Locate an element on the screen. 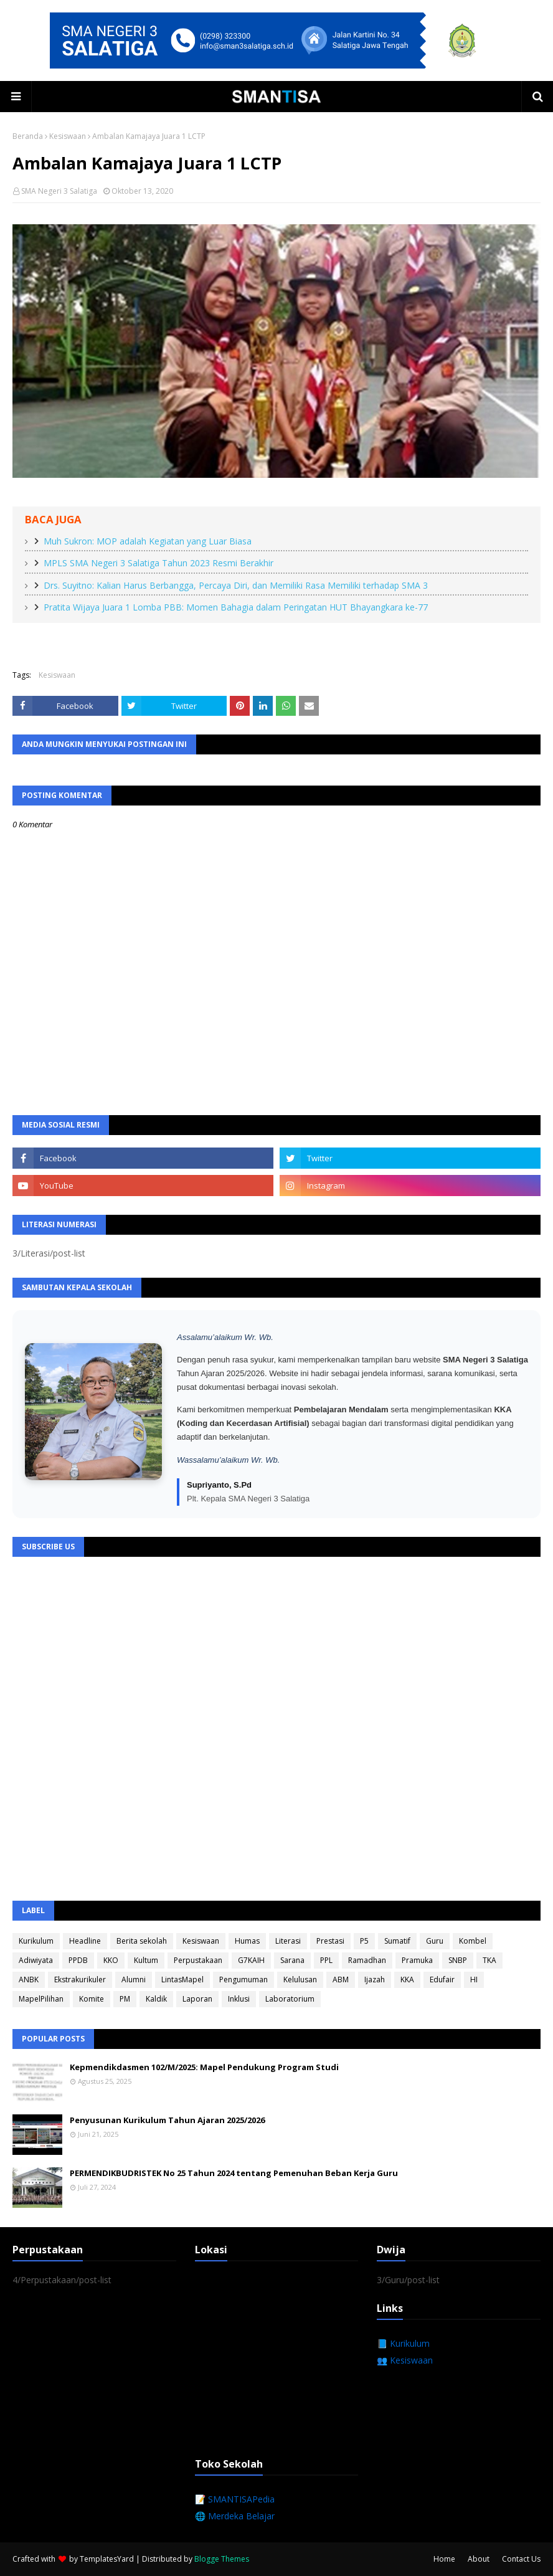 The image size is (553, 2576). MapelPilihan is located at coordinates (41, 1999).